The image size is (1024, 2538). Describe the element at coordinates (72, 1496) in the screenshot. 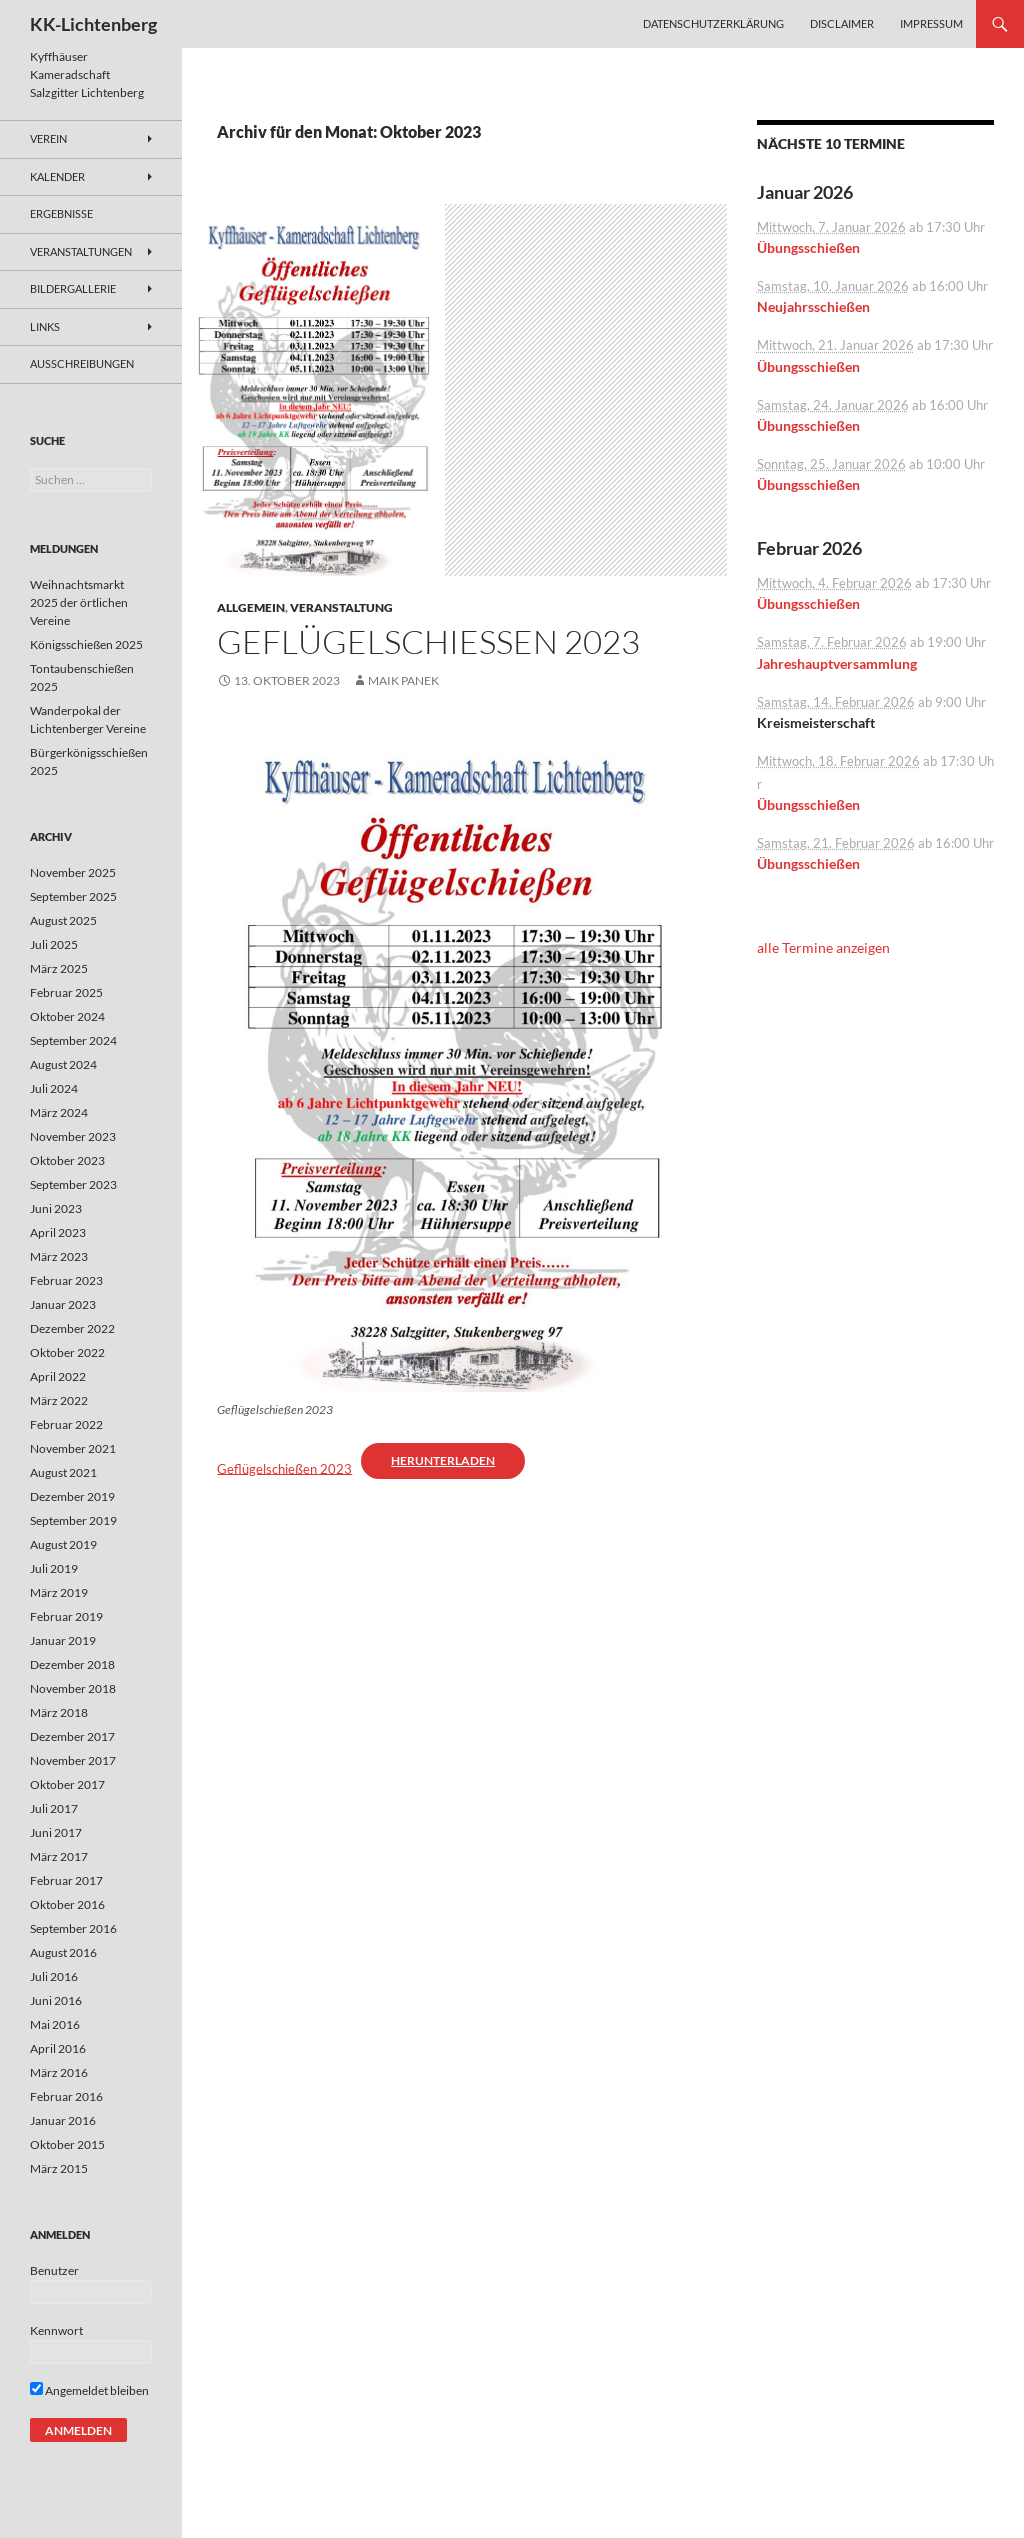

I see `Dezember 2019` at that location.